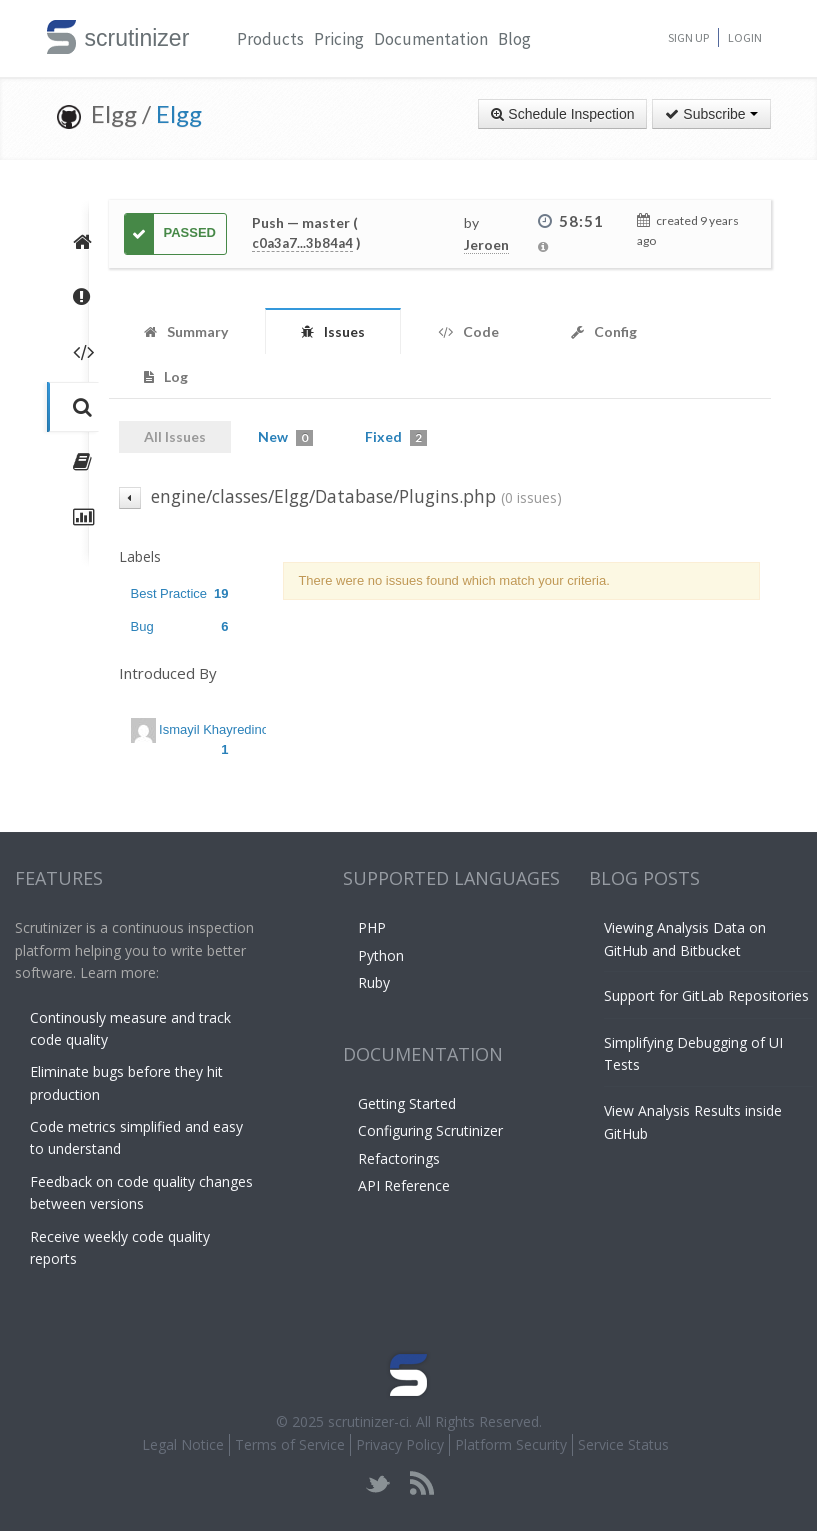  Describe the element at coordinates (285, 437) in the screenshot. I see `New` at that location.